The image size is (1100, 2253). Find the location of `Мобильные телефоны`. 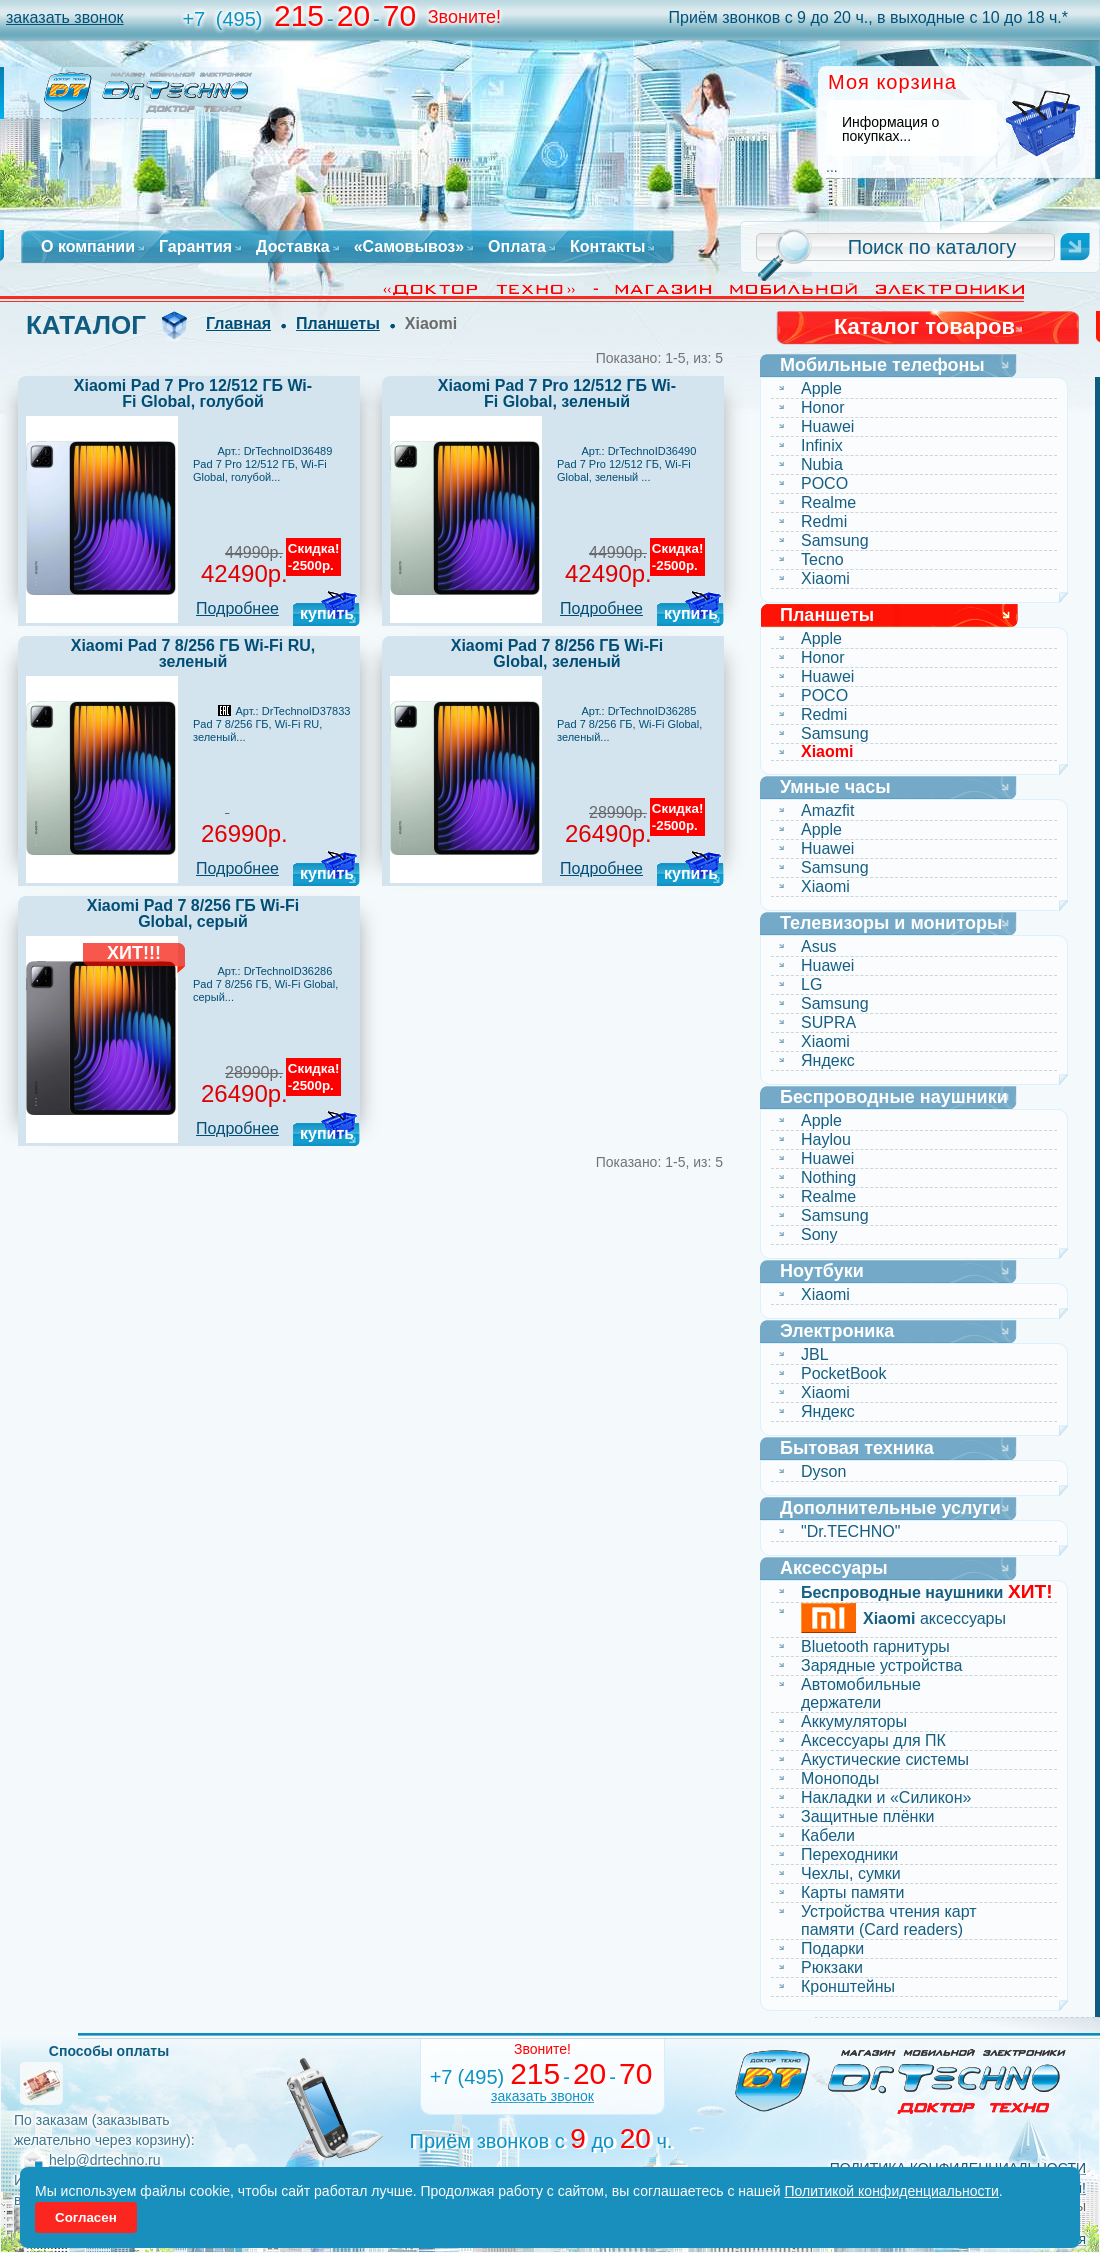

Мобильные телефоны is located at coordinates (882, 365).